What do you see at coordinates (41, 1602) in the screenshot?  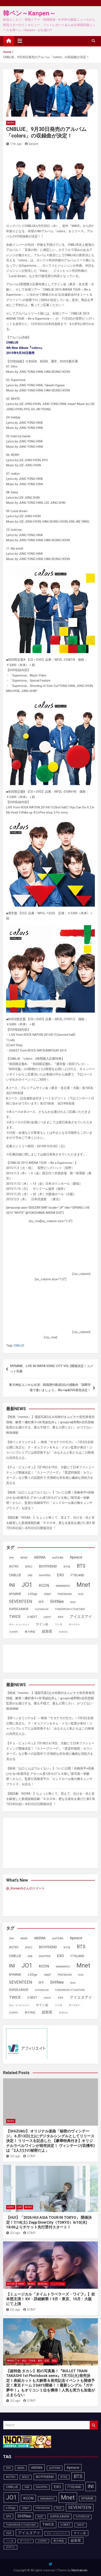 I see `SF9 [SF9 (112個の項目)]` at bounding box center [41, 1602].